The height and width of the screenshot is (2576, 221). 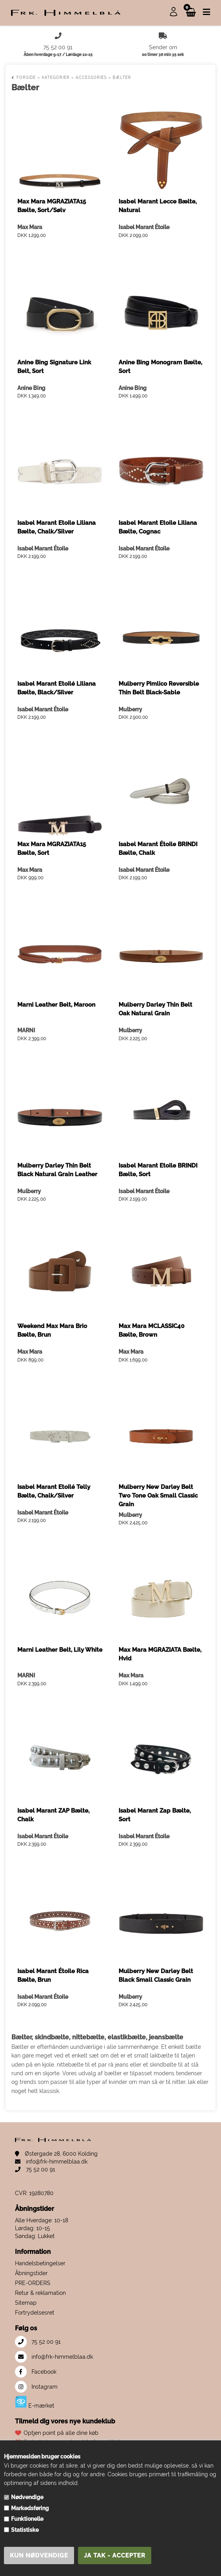 I want to click on Sitemap, so click(x=26, y=2303).